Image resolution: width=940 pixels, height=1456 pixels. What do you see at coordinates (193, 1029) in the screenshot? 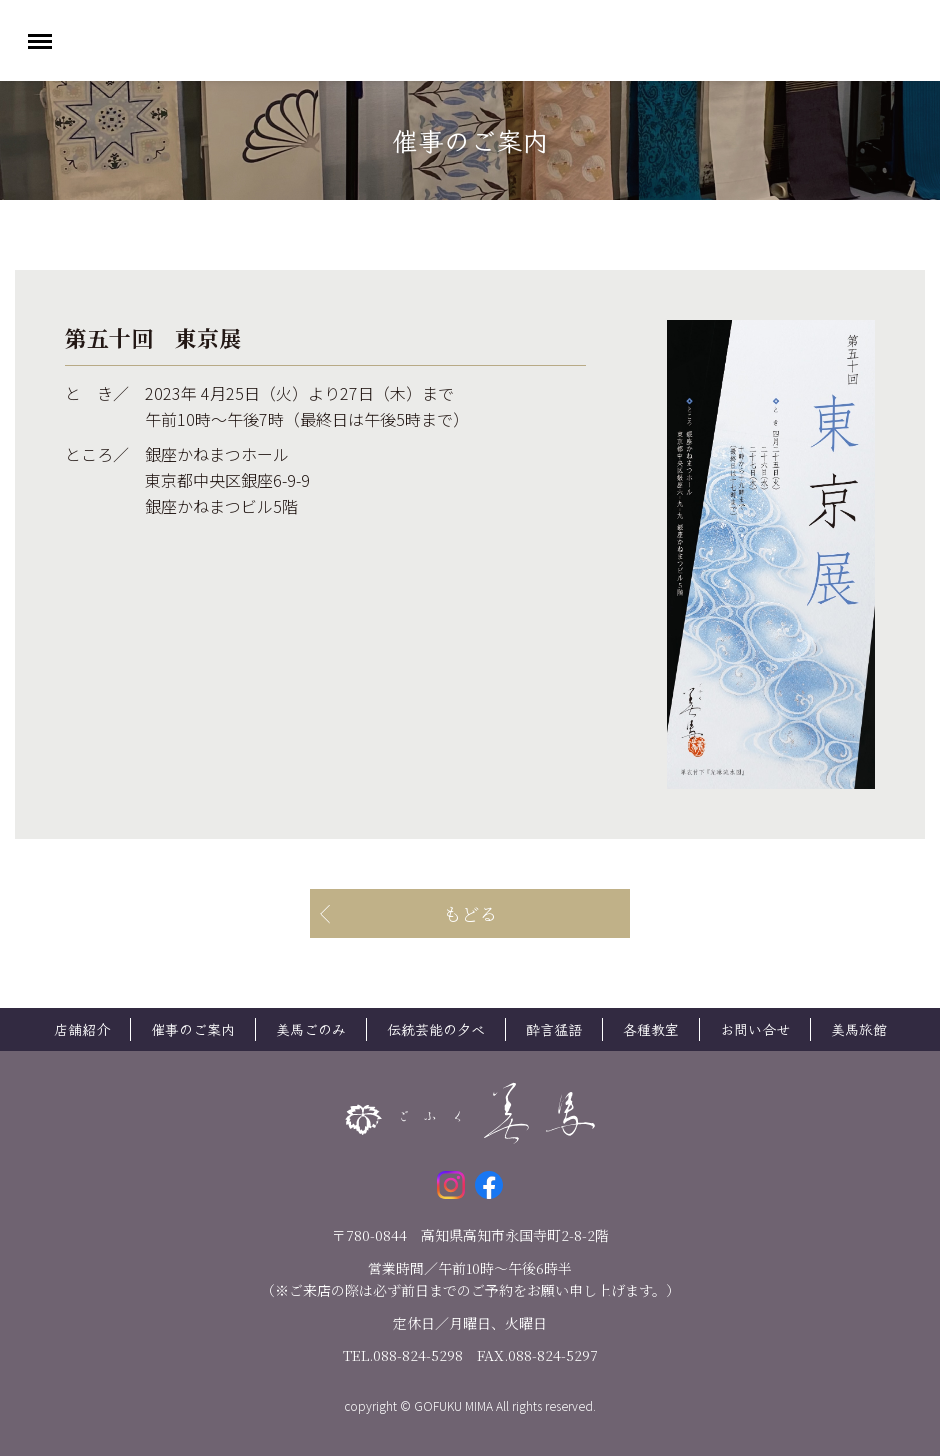
I see `催事のご案内` at bounding box center [193, 1029].